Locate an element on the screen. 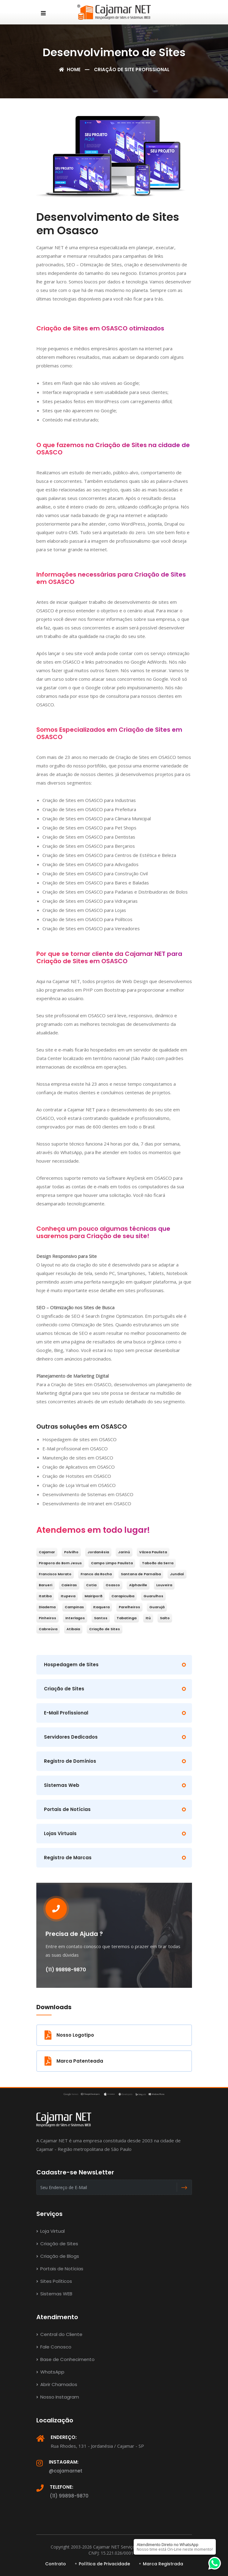  WhatsApp is located at coordinates (50, 2372).